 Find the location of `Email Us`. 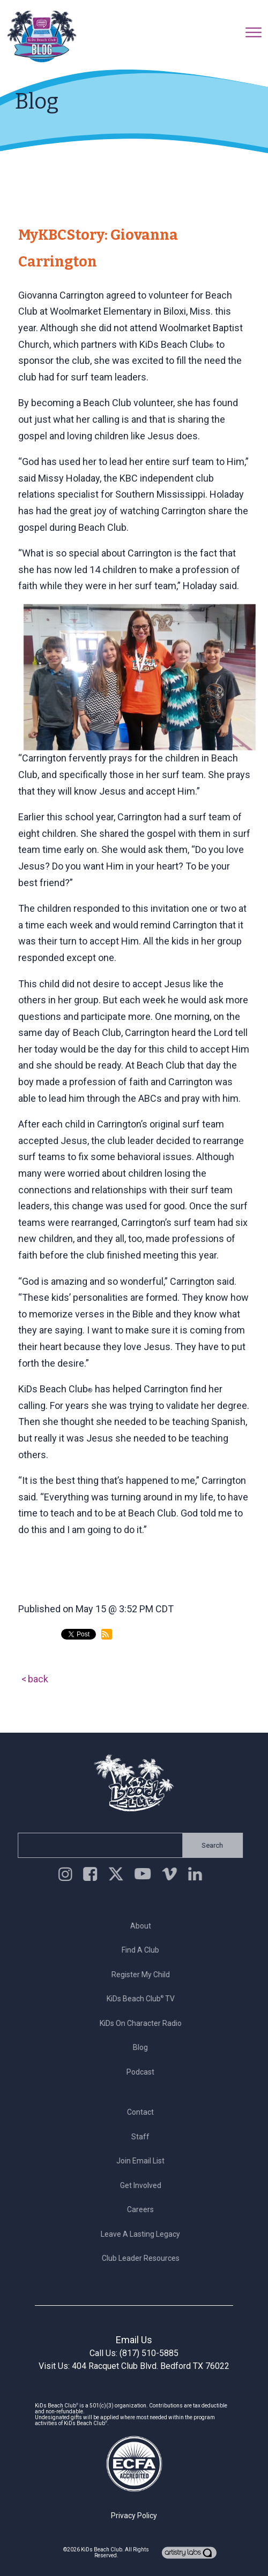

Email Us is located at coordinates (134, 2339).